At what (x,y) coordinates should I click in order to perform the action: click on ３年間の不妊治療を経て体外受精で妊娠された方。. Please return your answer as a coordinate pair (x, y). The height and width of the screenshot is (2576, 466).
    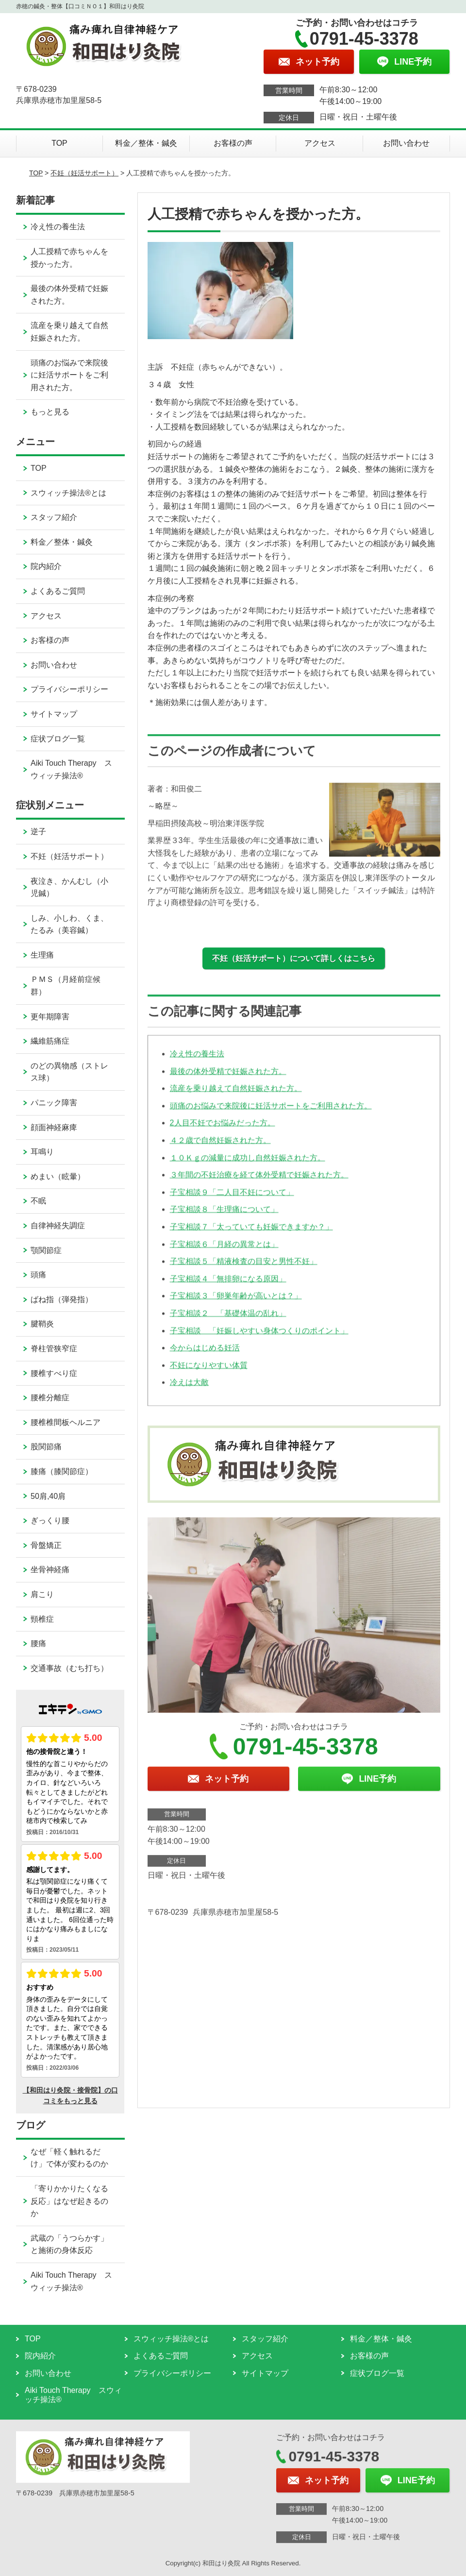
    Looking at the image, I should click on (259, 1181).